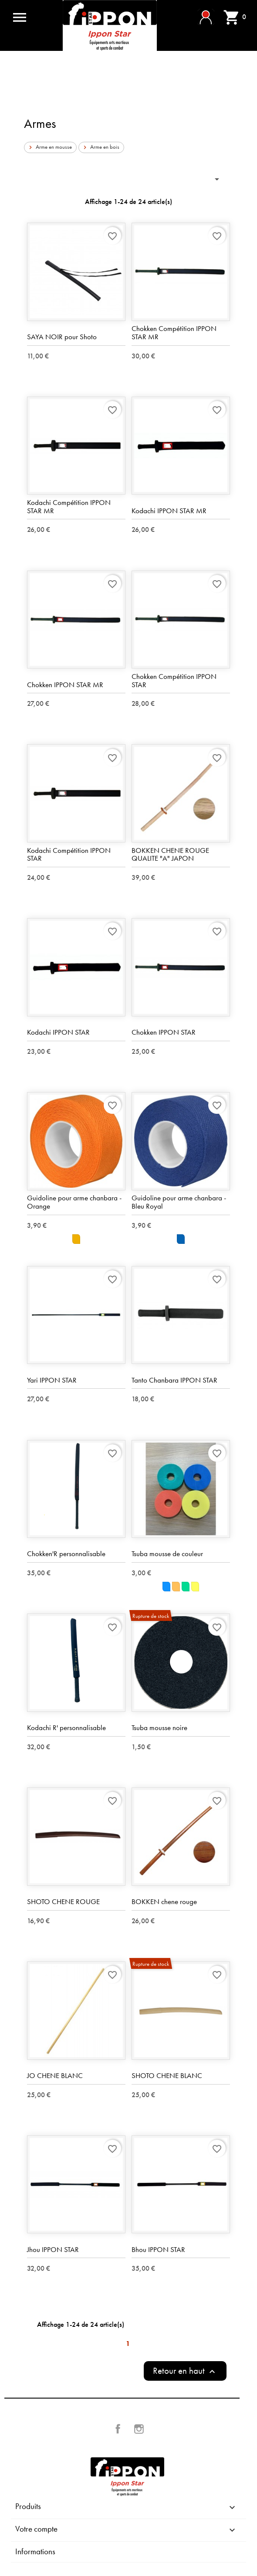 This screenshot has width=257, height=2576. Describe the element at coordinates (167, 1553) in the screenshot. I see `Tsuba mousse de couleur` at that location.